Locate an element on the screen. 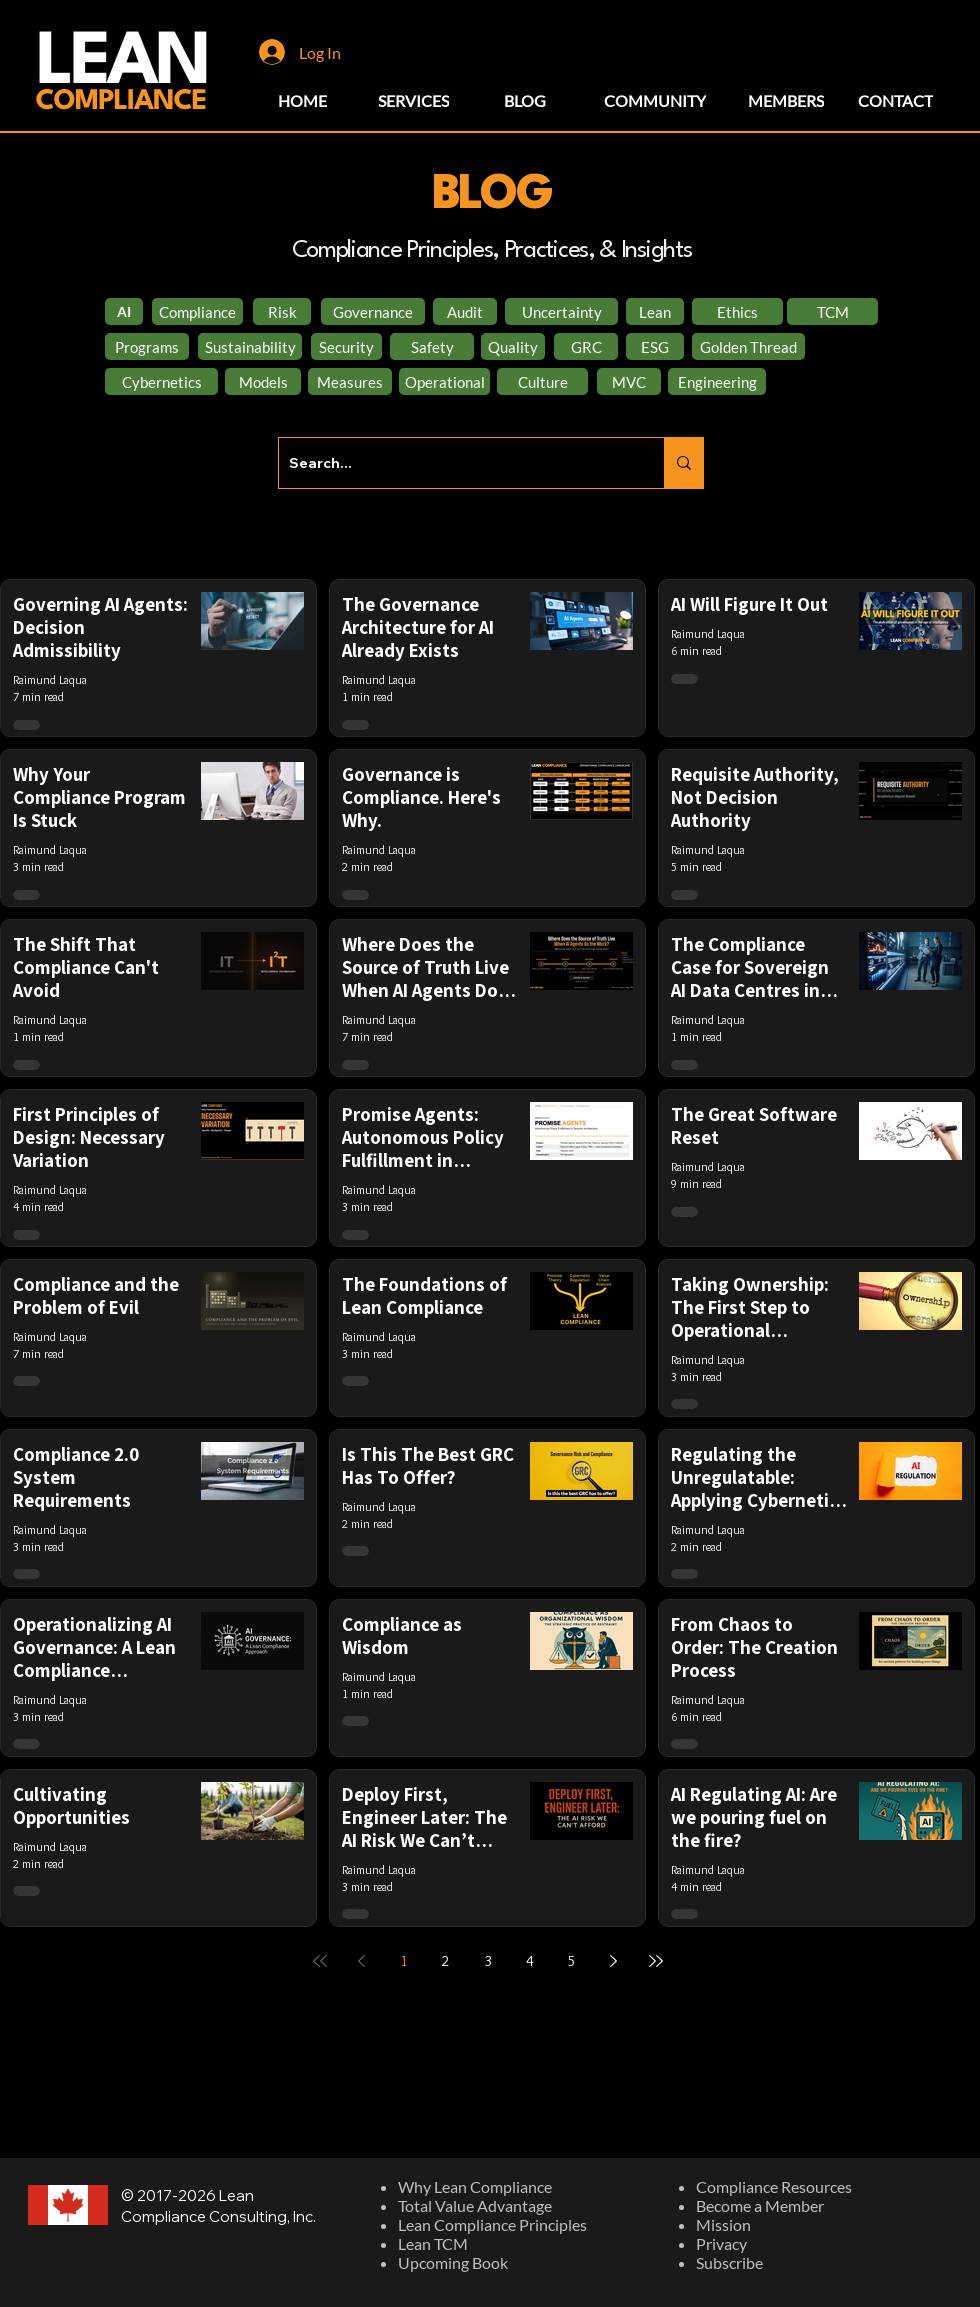  Upcoming Book​ is located at coordinates (453, 2262).